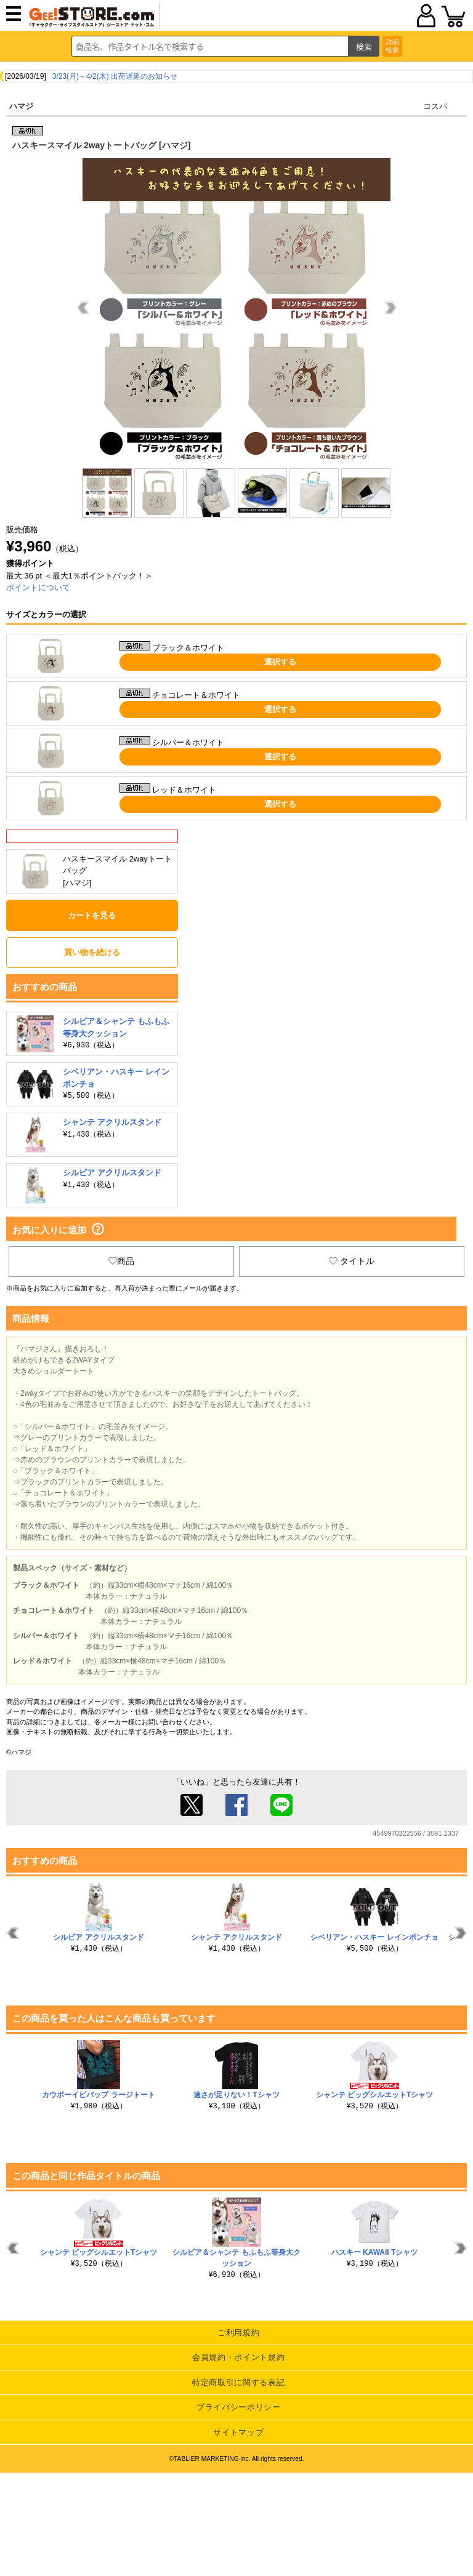 This screenshot has height=2576, width=473. I want to click on プライバシーポリシー, so click(238, 2407).